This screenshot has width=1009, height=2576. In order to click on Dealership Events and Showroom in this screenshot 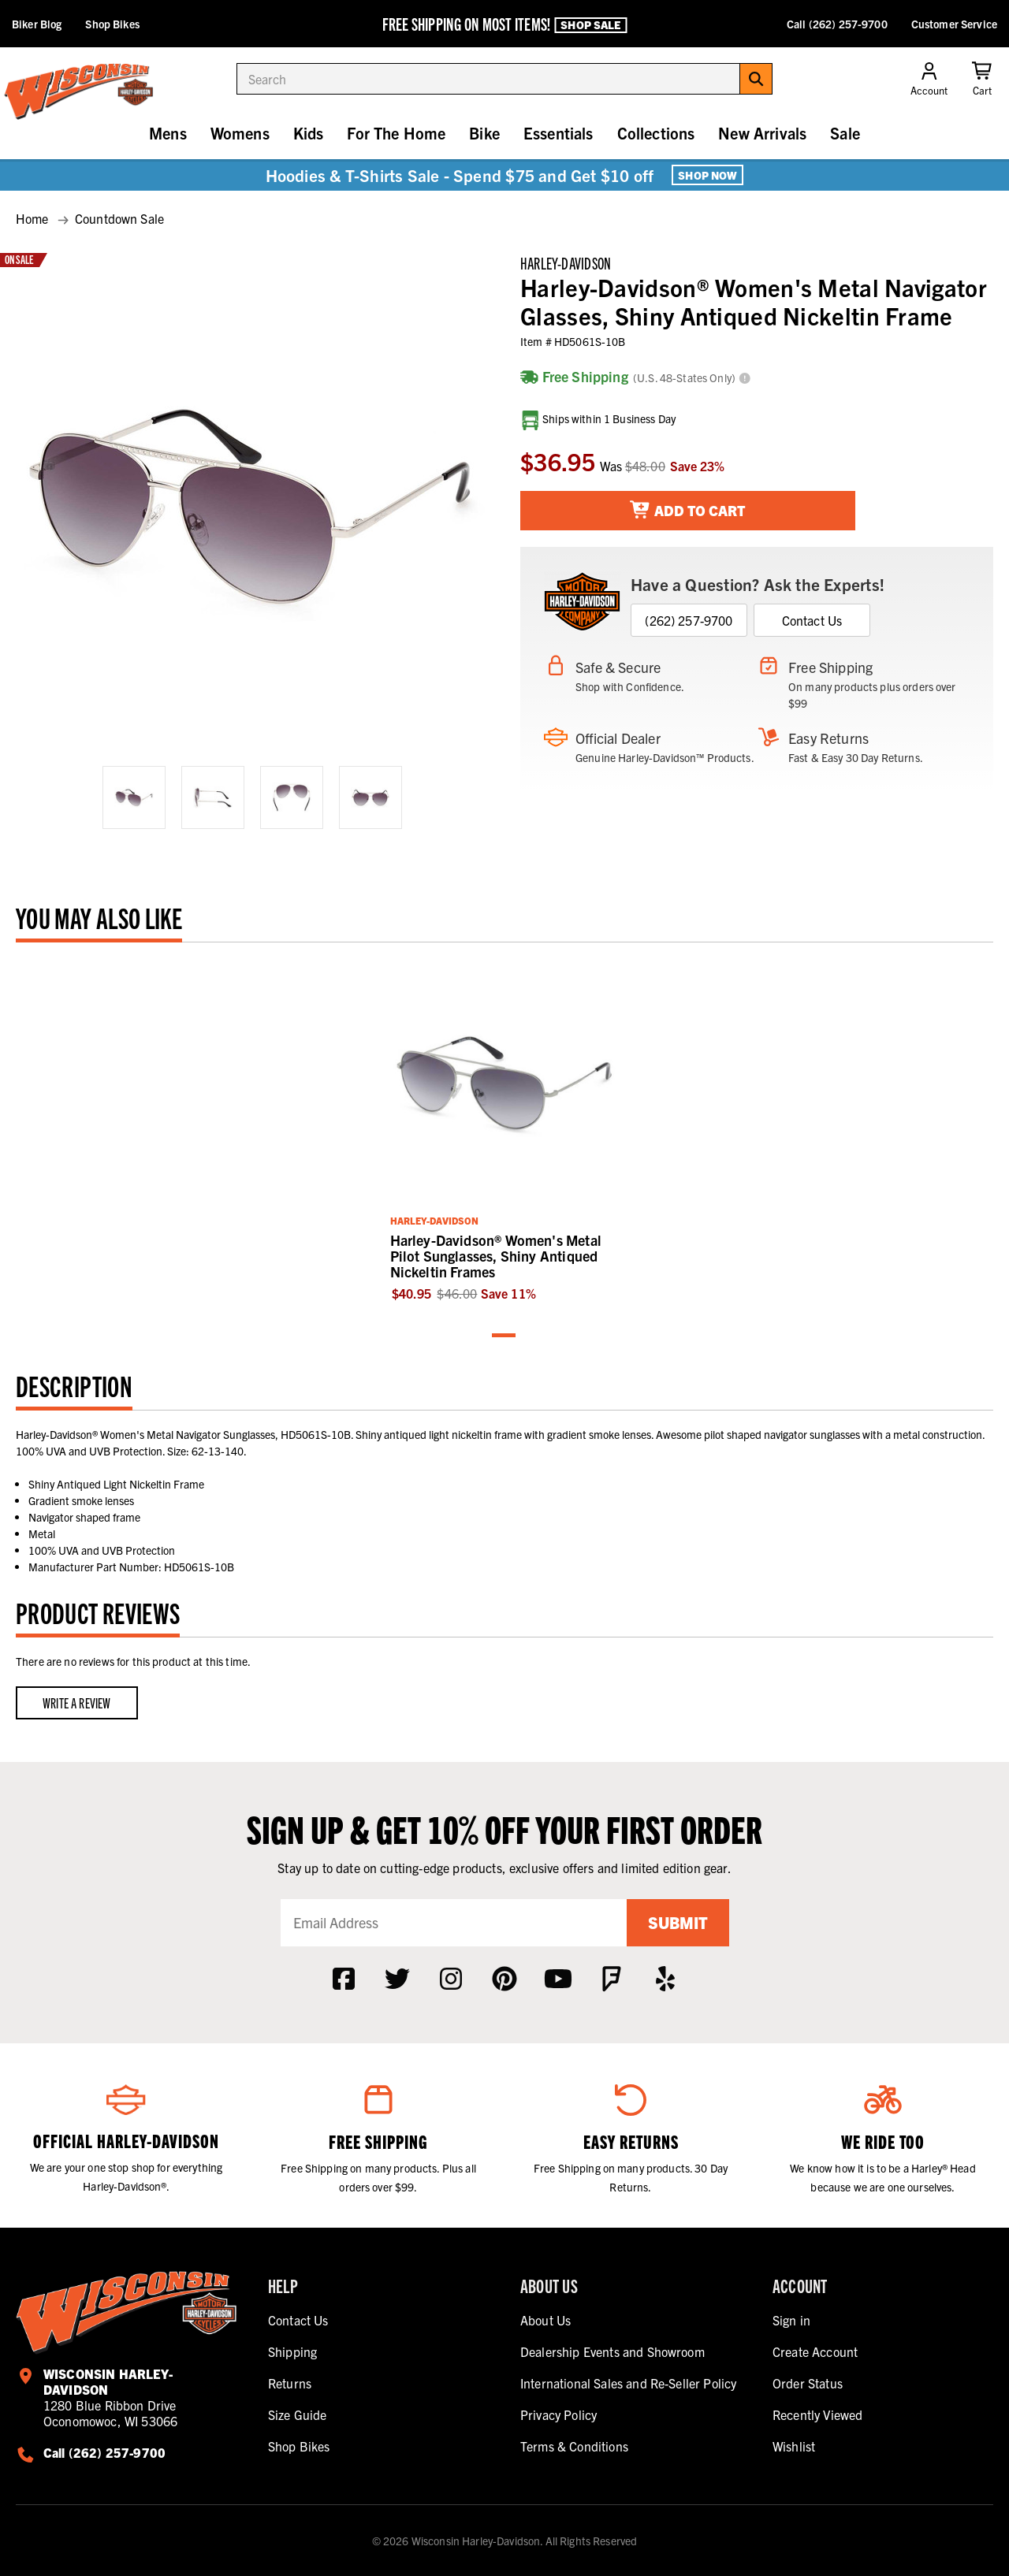, I will do `click(612, 2351)`.